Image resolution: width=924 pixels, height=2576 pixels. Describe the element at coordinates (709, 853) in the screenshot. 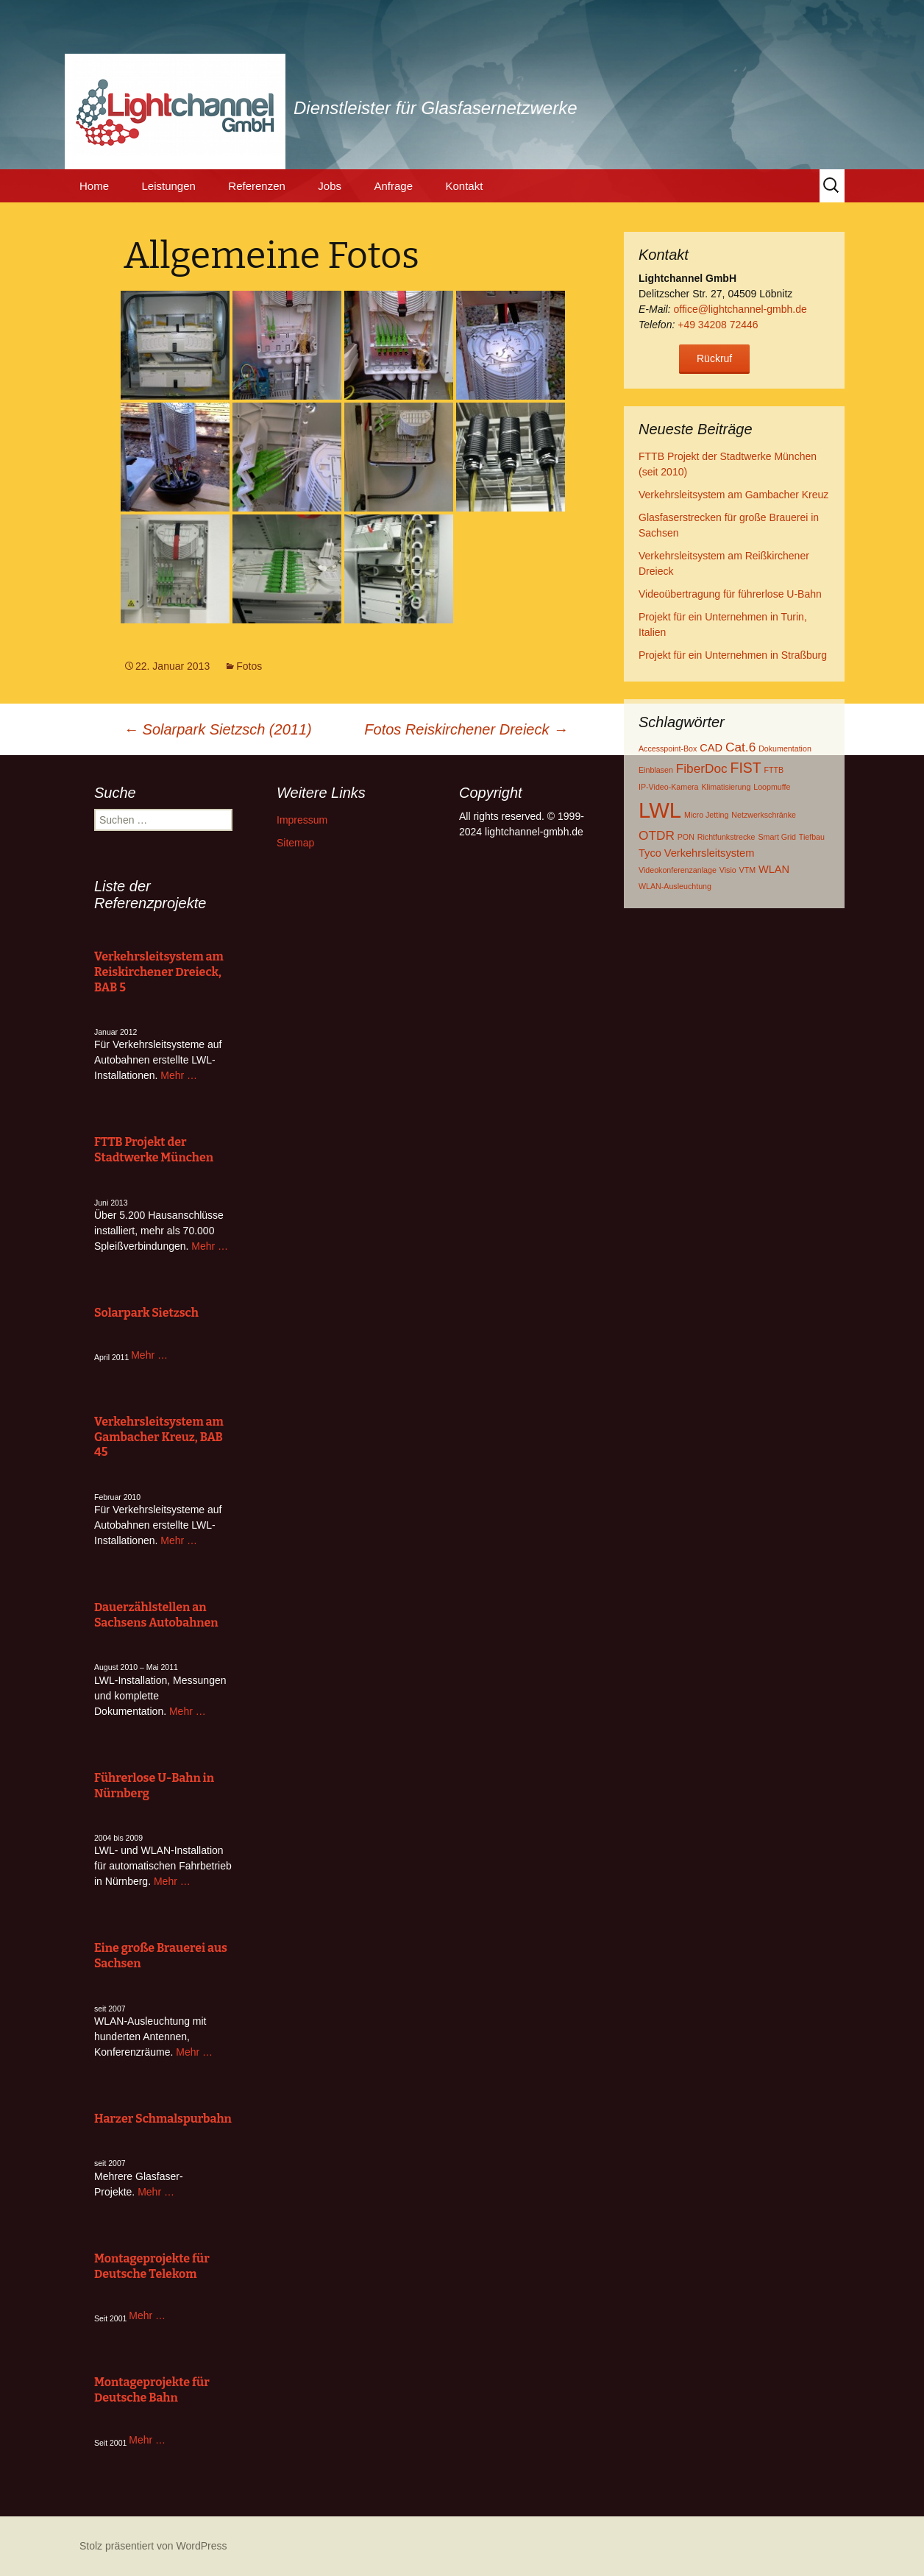

I see `Verkehrsleitsystem [Verkehrsleitsystem (2 Einträge)]` at that location.